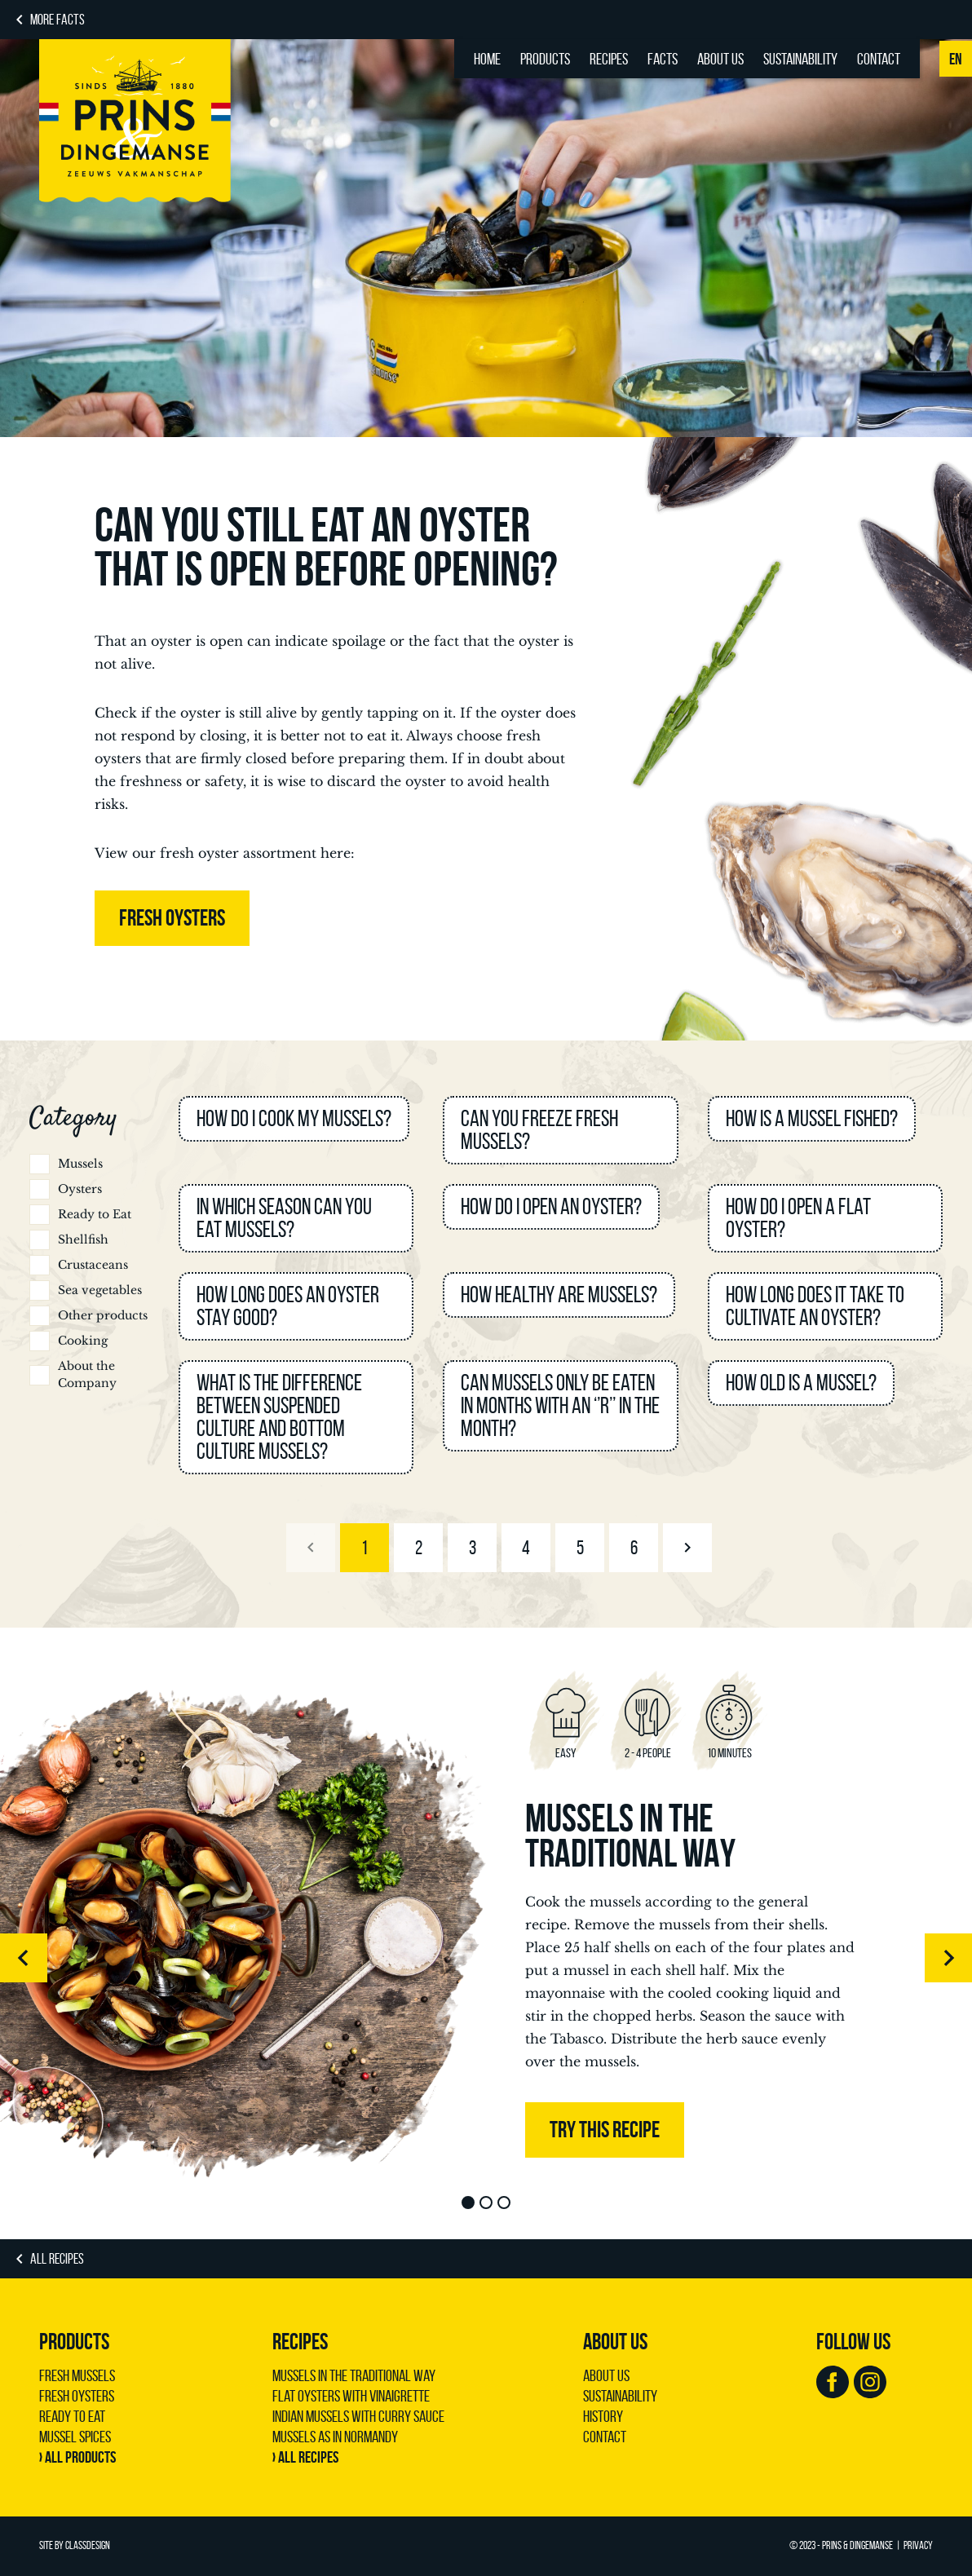  Describe the element at coordinates (57, 2259) in the screenshot. I see `ALL RECIPES` at that location.